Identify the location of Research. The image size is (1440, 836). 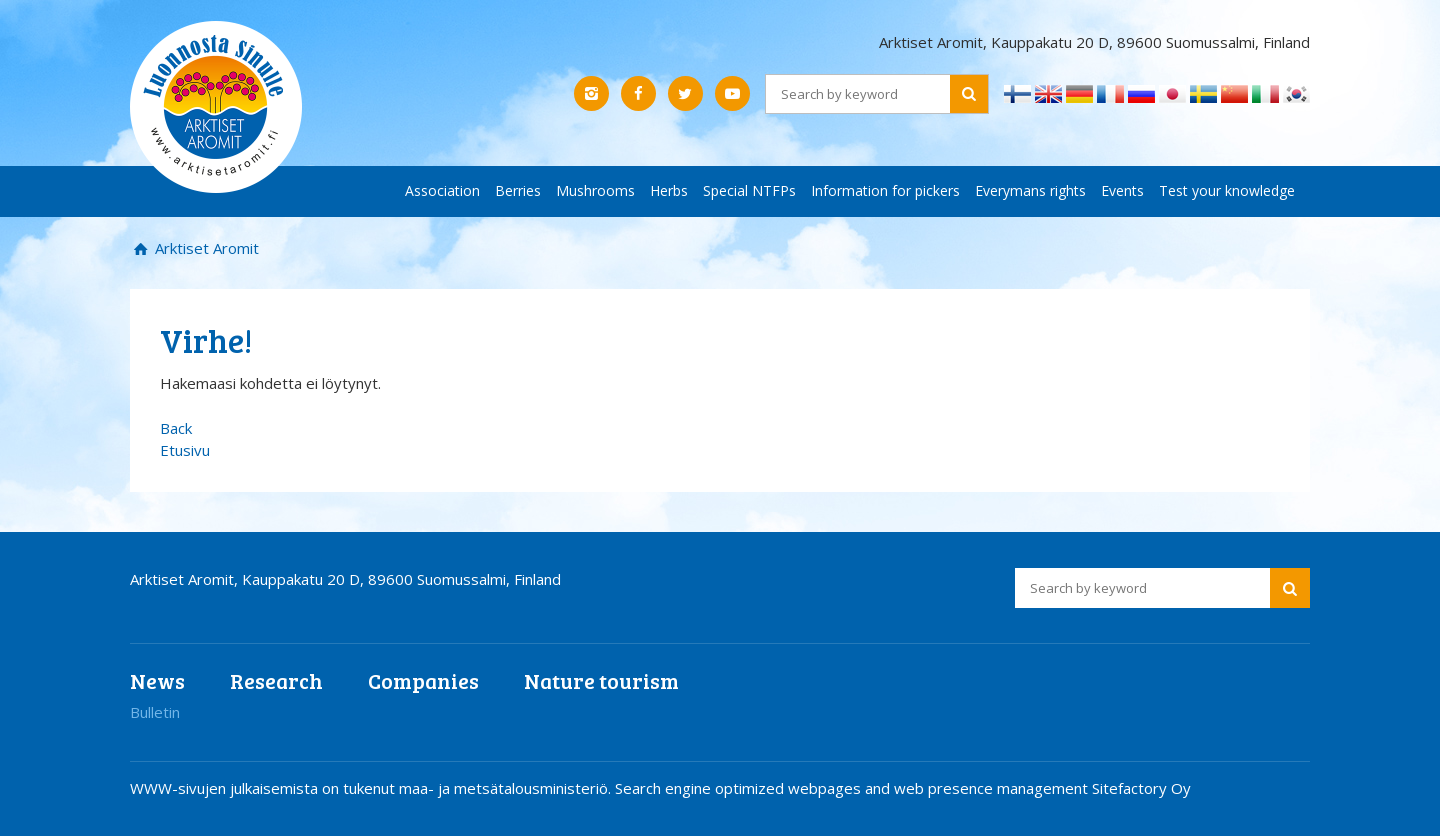
(276, 680).